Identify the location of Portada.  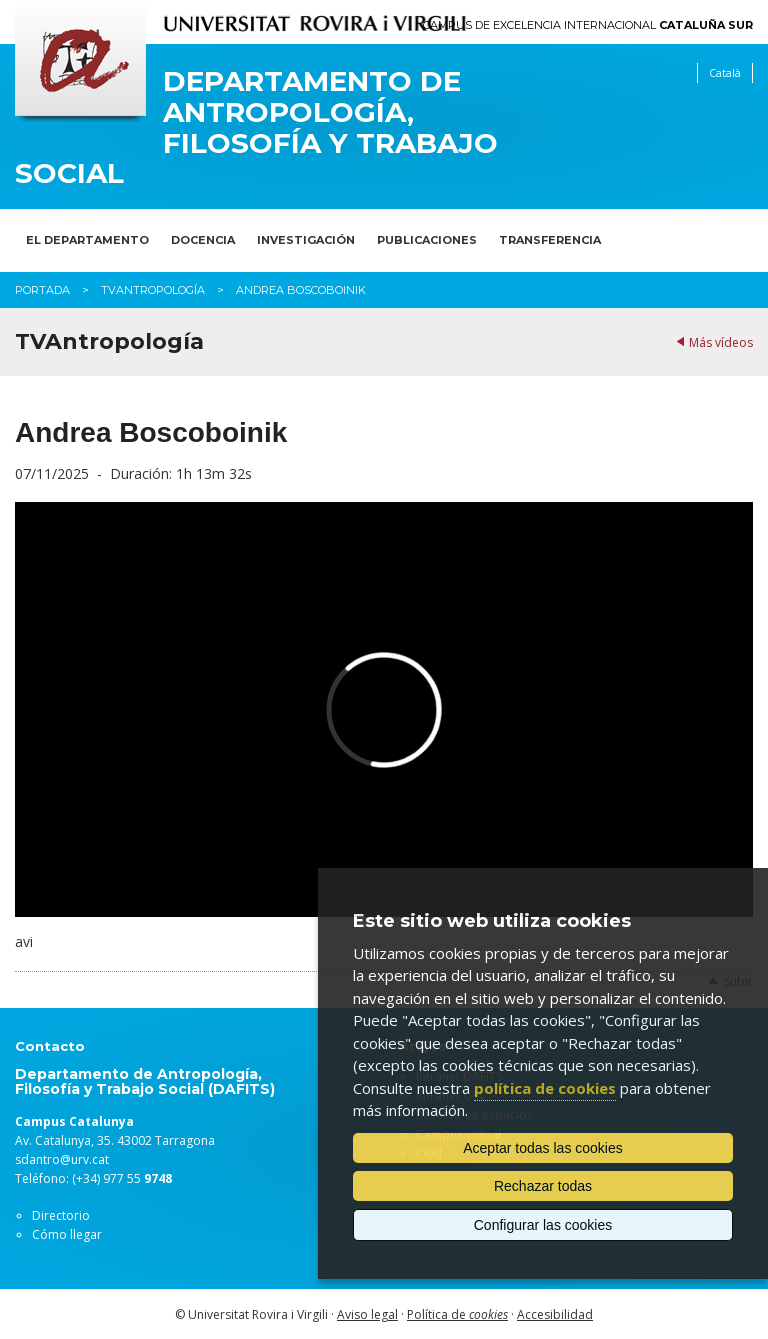
(42, 290).